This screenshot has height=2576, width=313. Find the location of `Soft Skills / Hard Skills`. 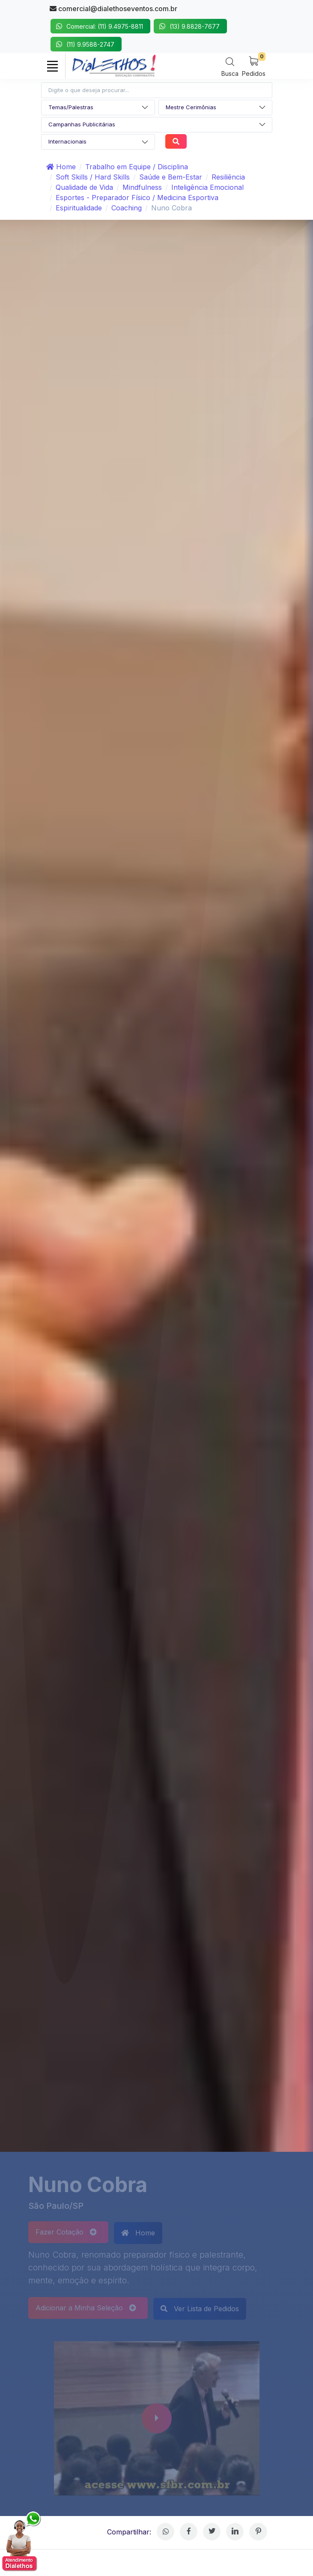

Soft Skills / Hard Skills is located at coordinates (93, 177).